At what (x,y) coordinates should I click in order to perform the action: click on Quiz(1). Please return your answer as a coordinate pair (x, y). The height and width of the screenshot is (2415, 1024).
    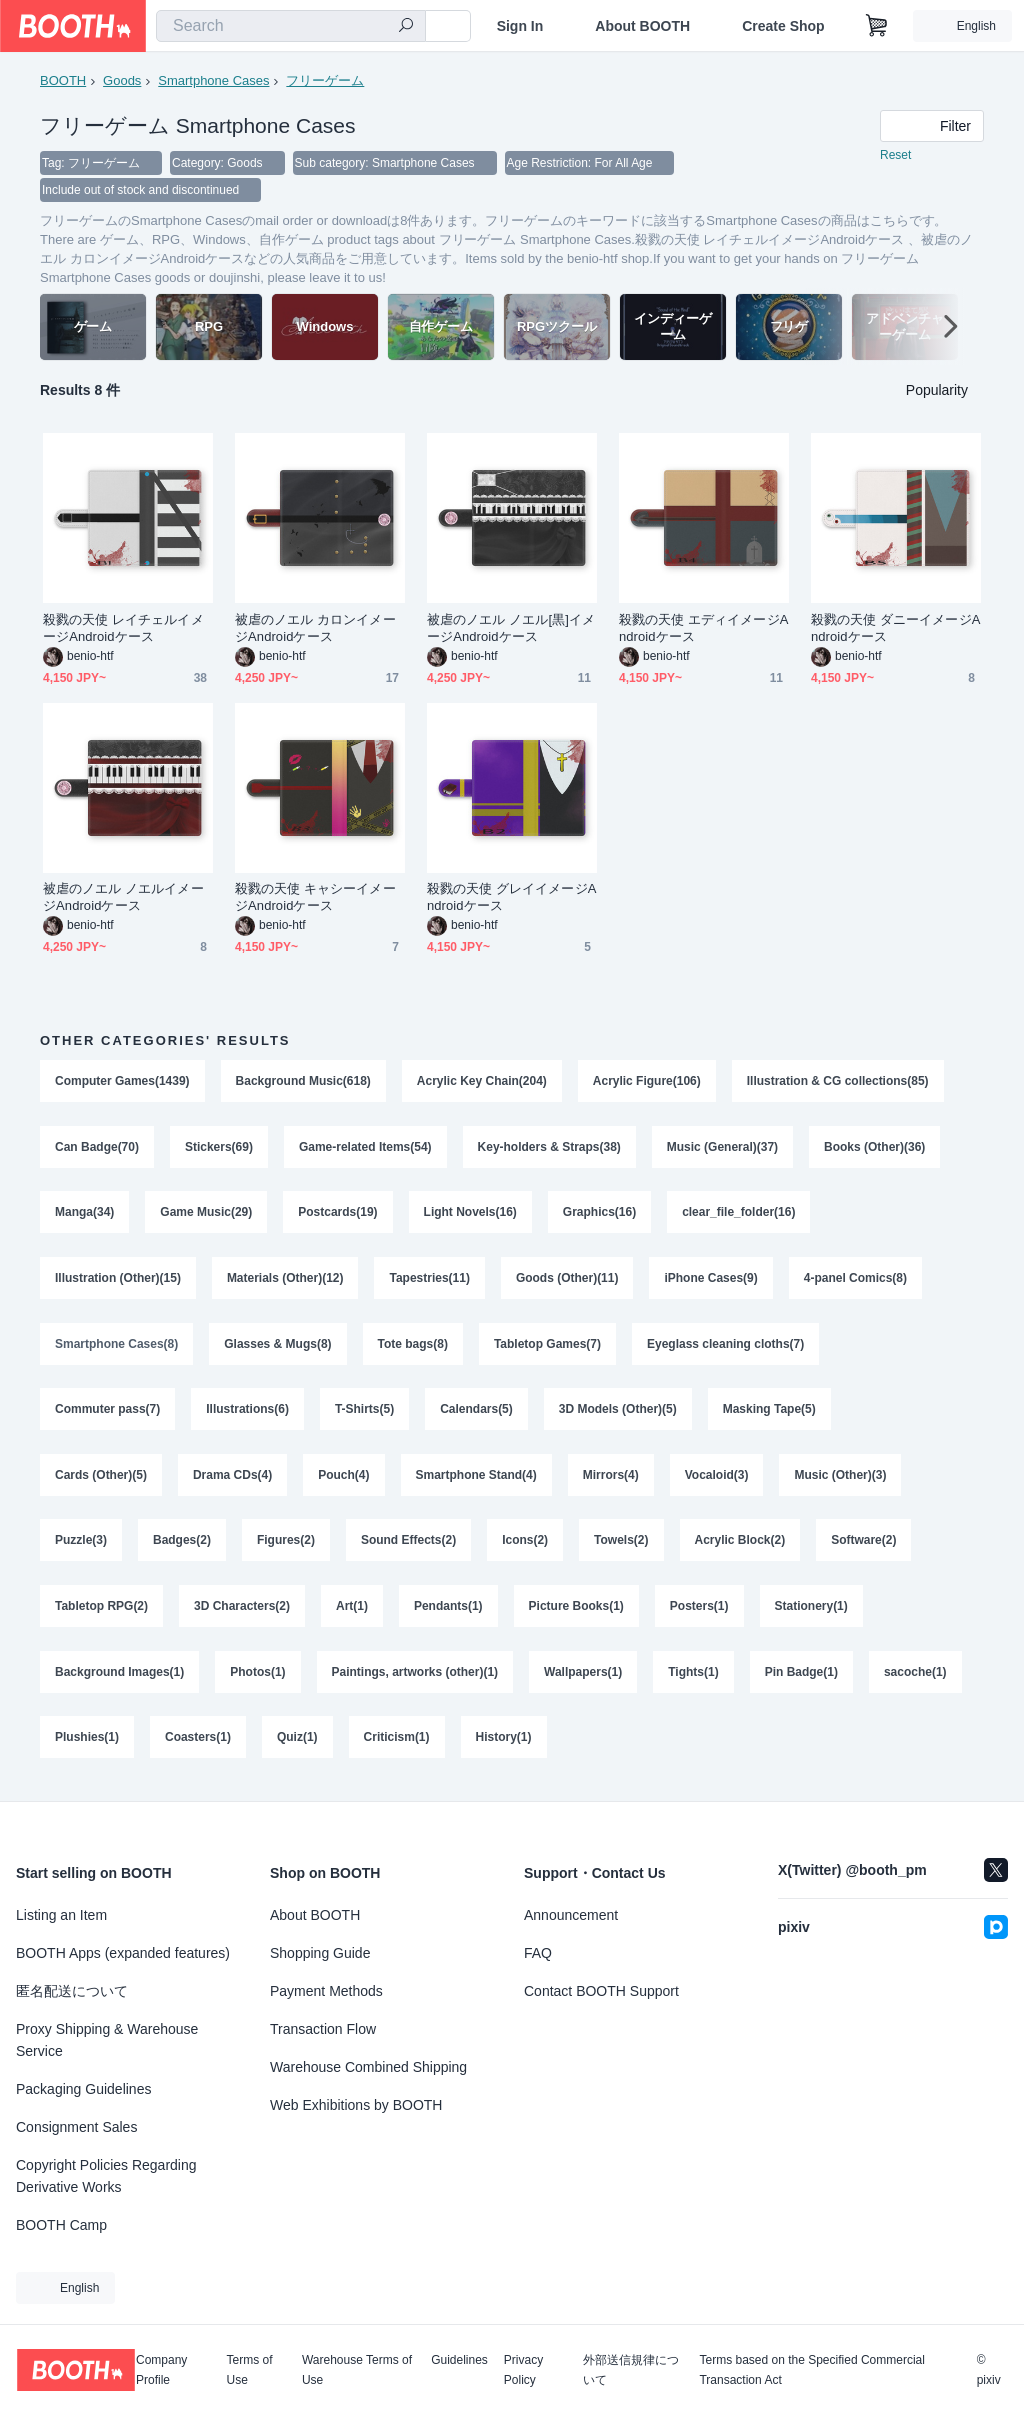
    Looking at the image, I should click on (297, 1743).